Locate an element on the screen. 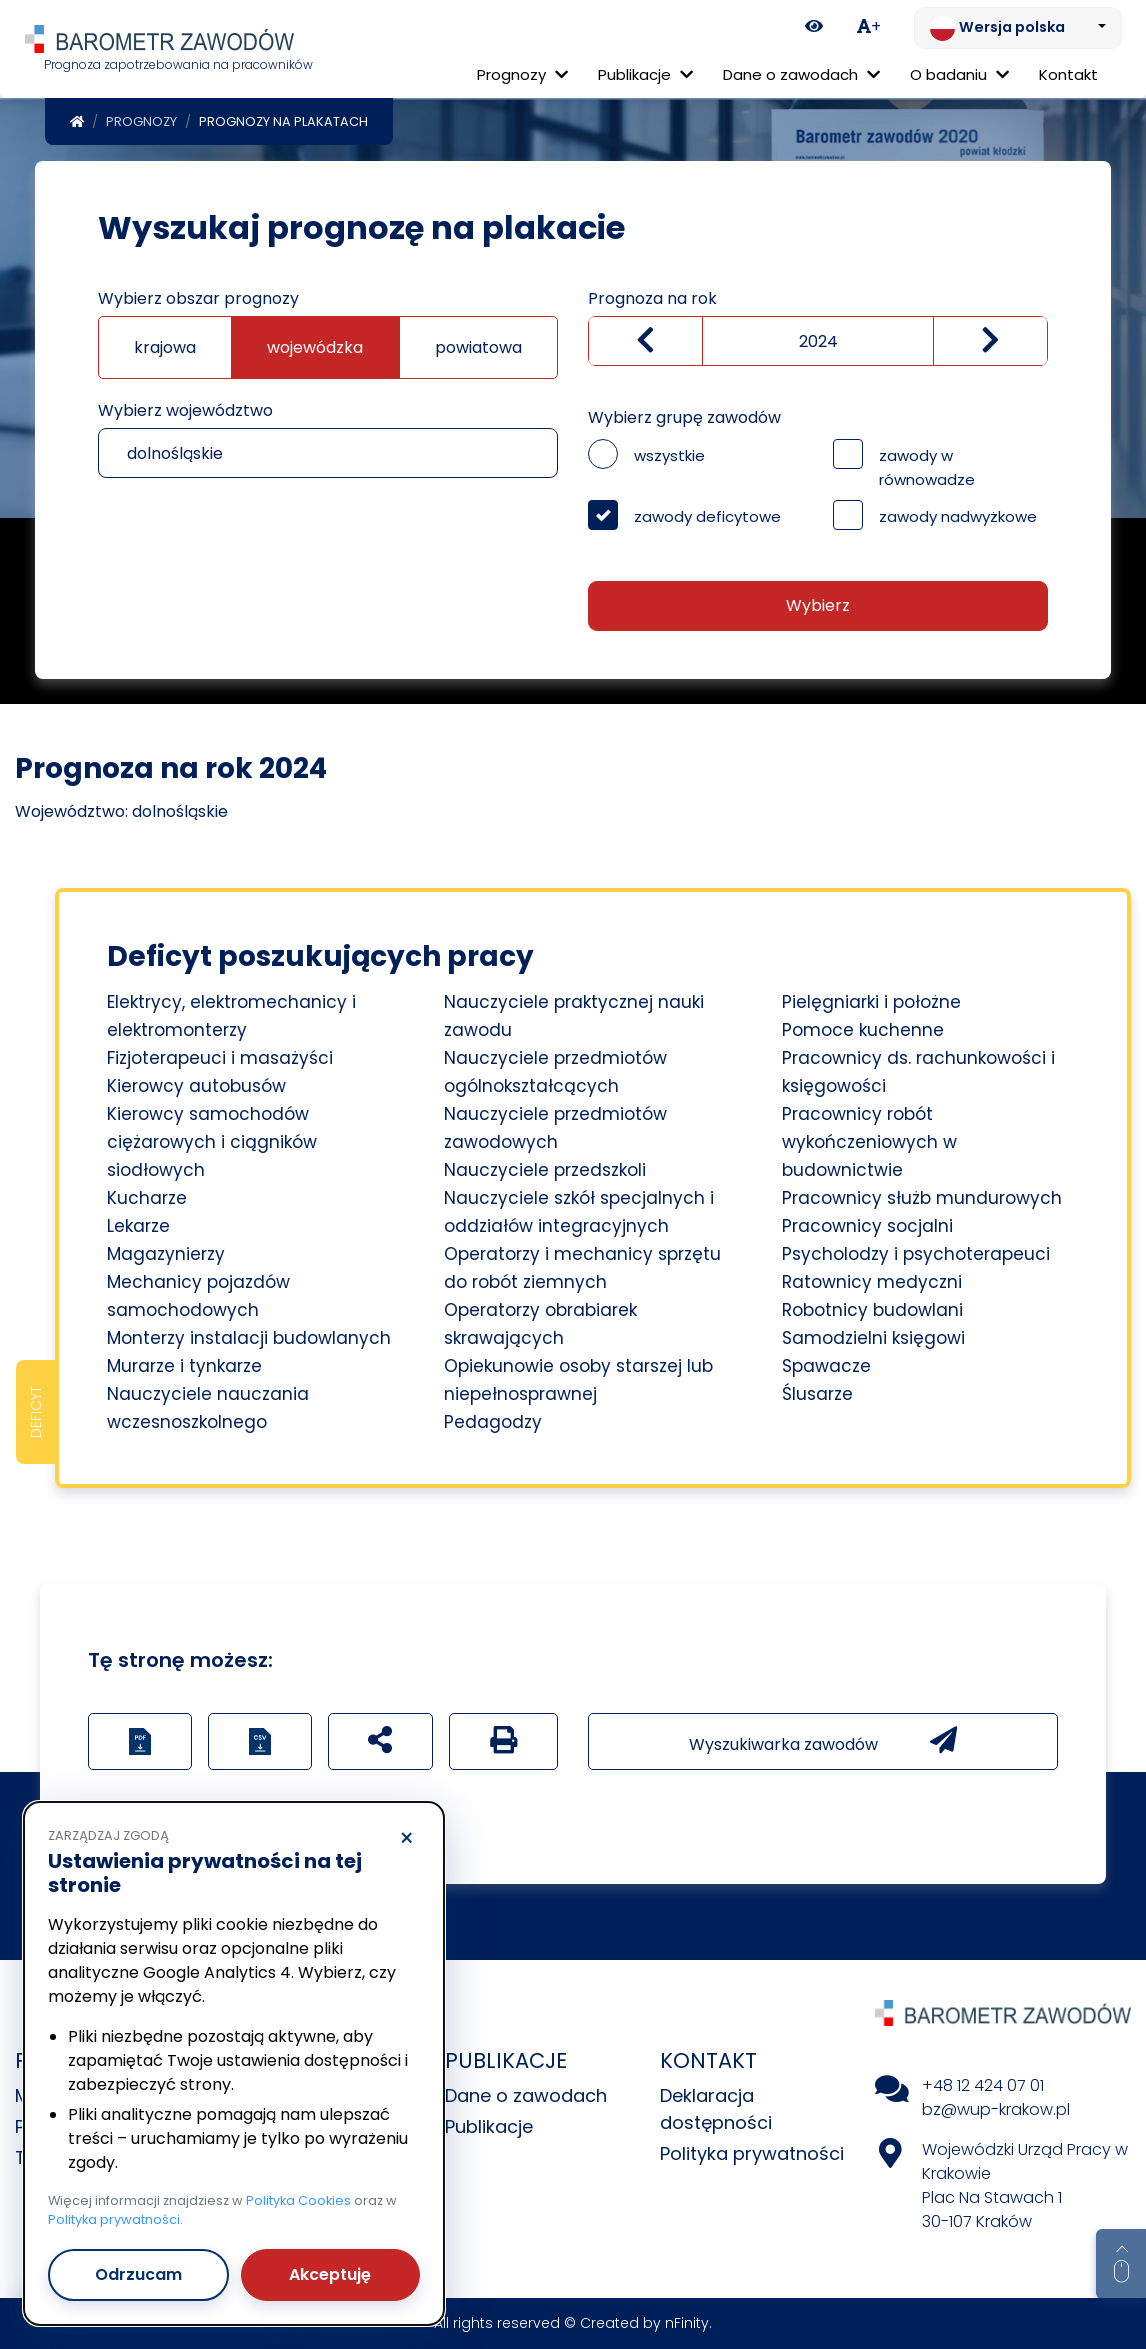 This screenshot has width=1146, height=2349. Nauczyciele przedmiotów zawodowych is located at coordinates (555, 1128).